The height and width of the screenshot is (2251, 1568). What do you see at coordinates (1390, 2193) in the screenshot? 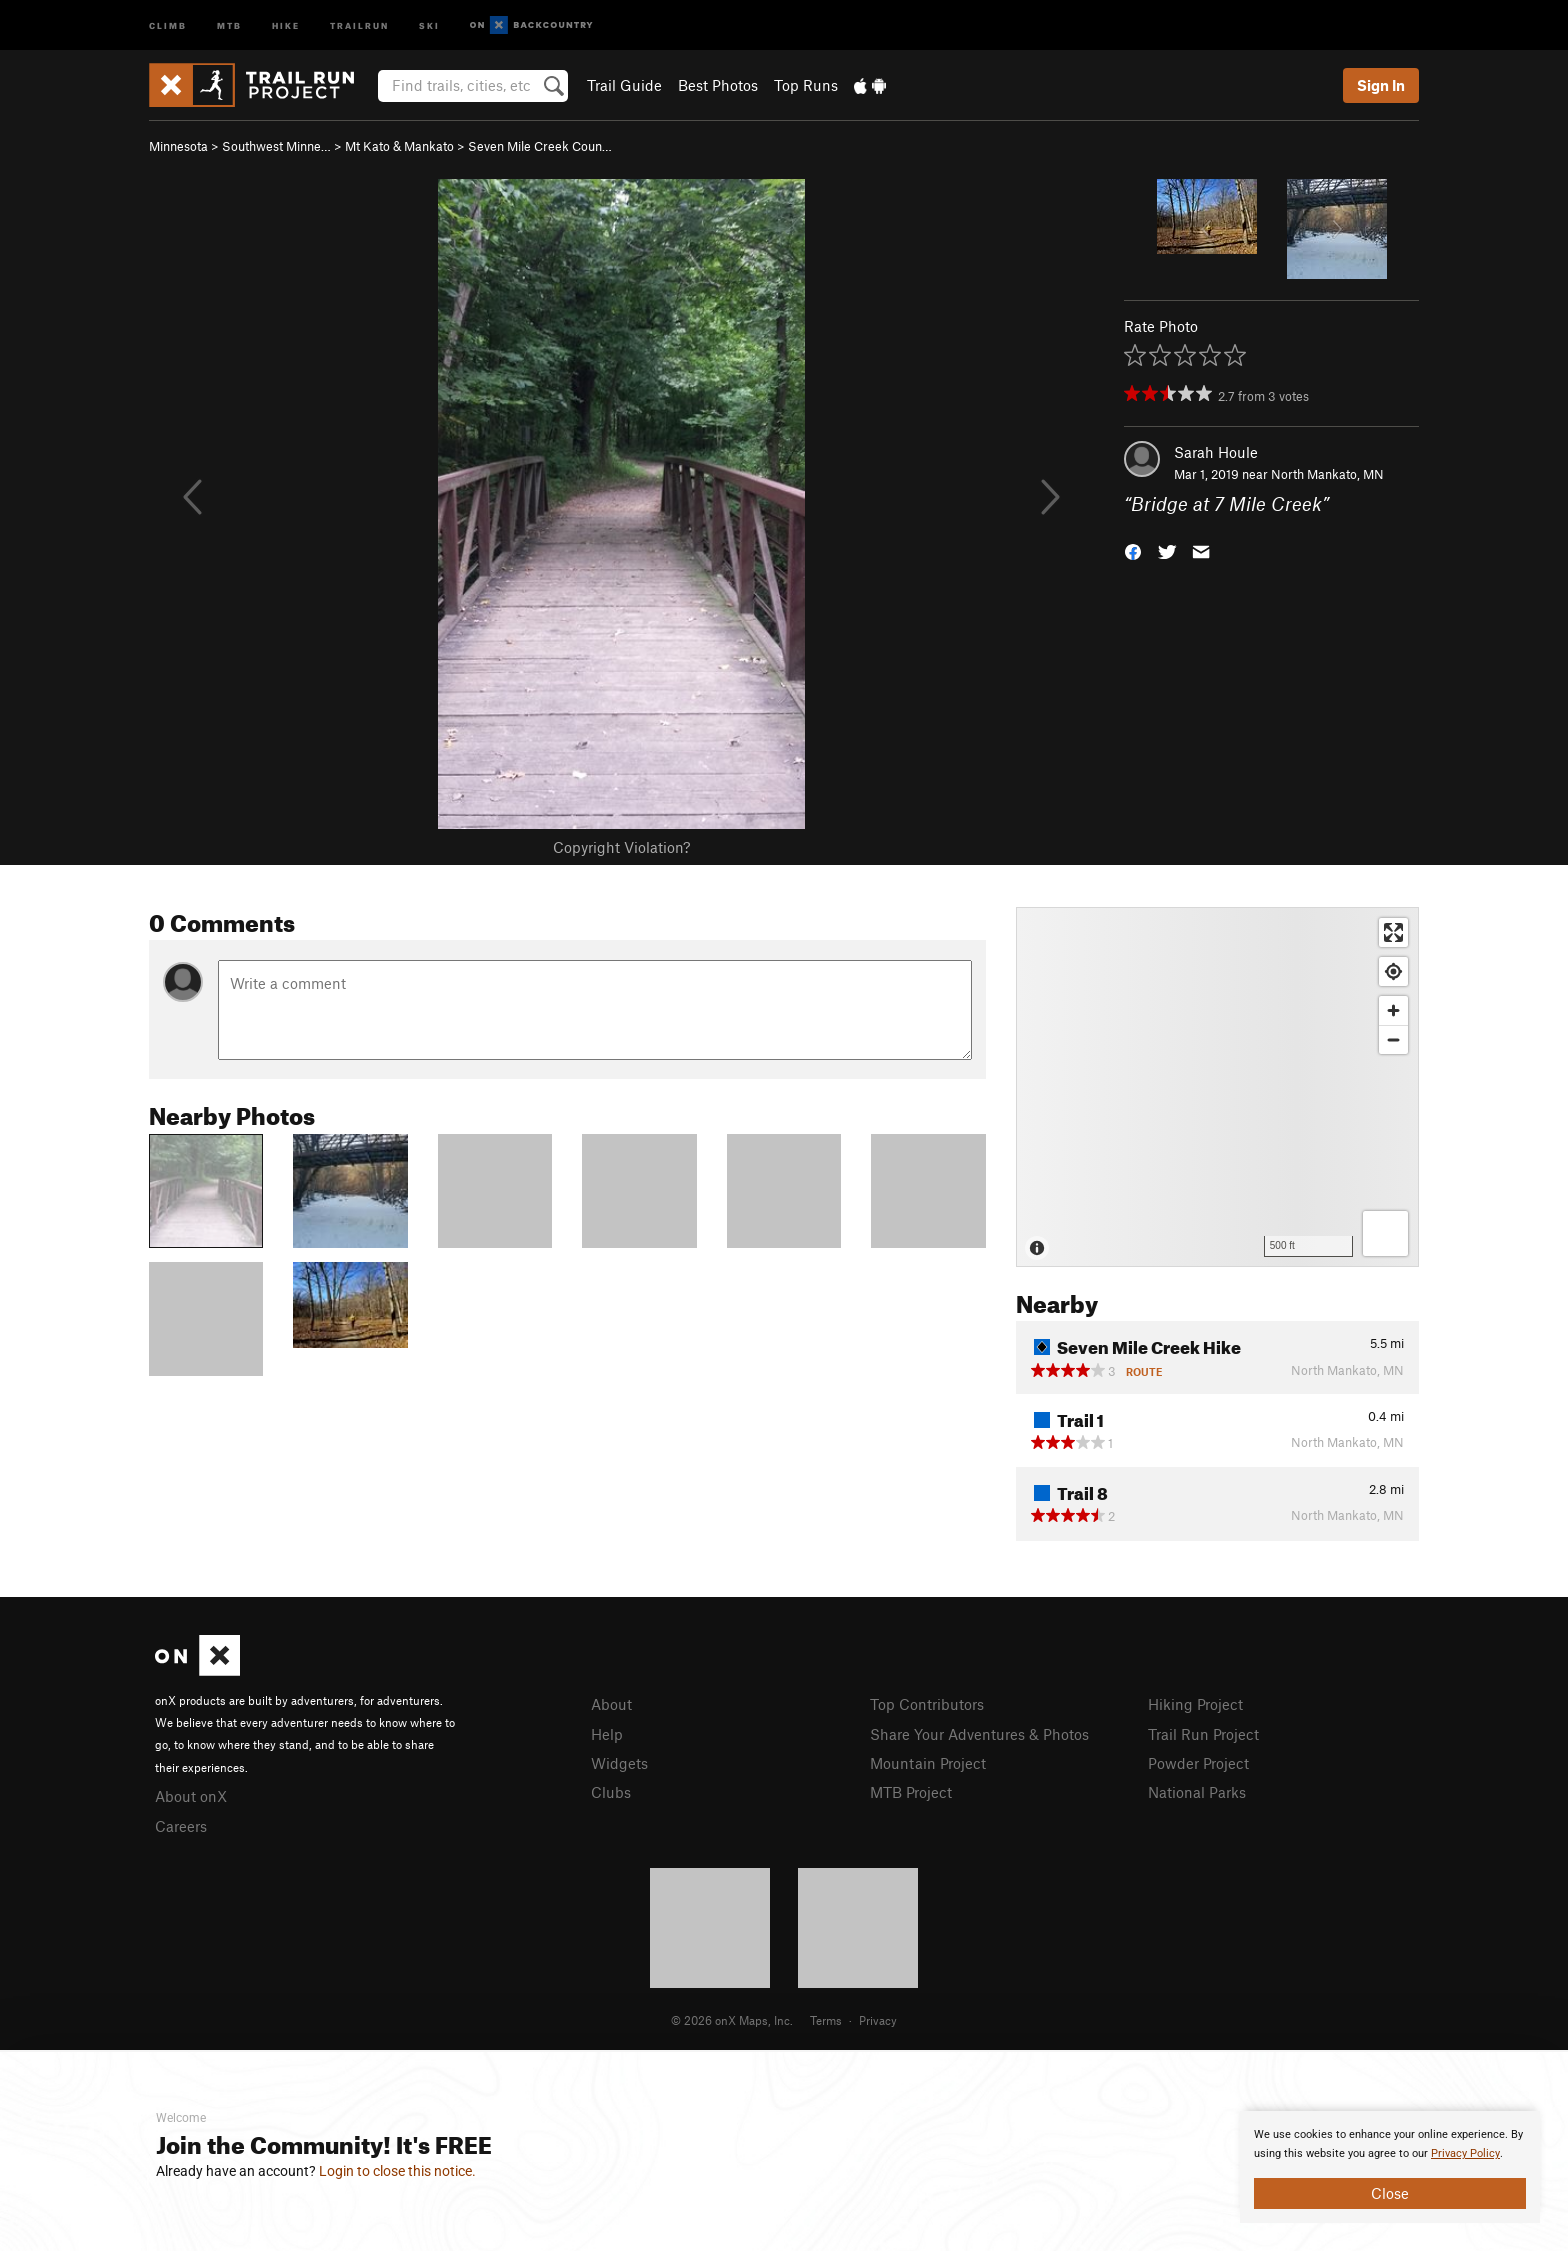
I see `Close` at bounding box center [1390, 2193].